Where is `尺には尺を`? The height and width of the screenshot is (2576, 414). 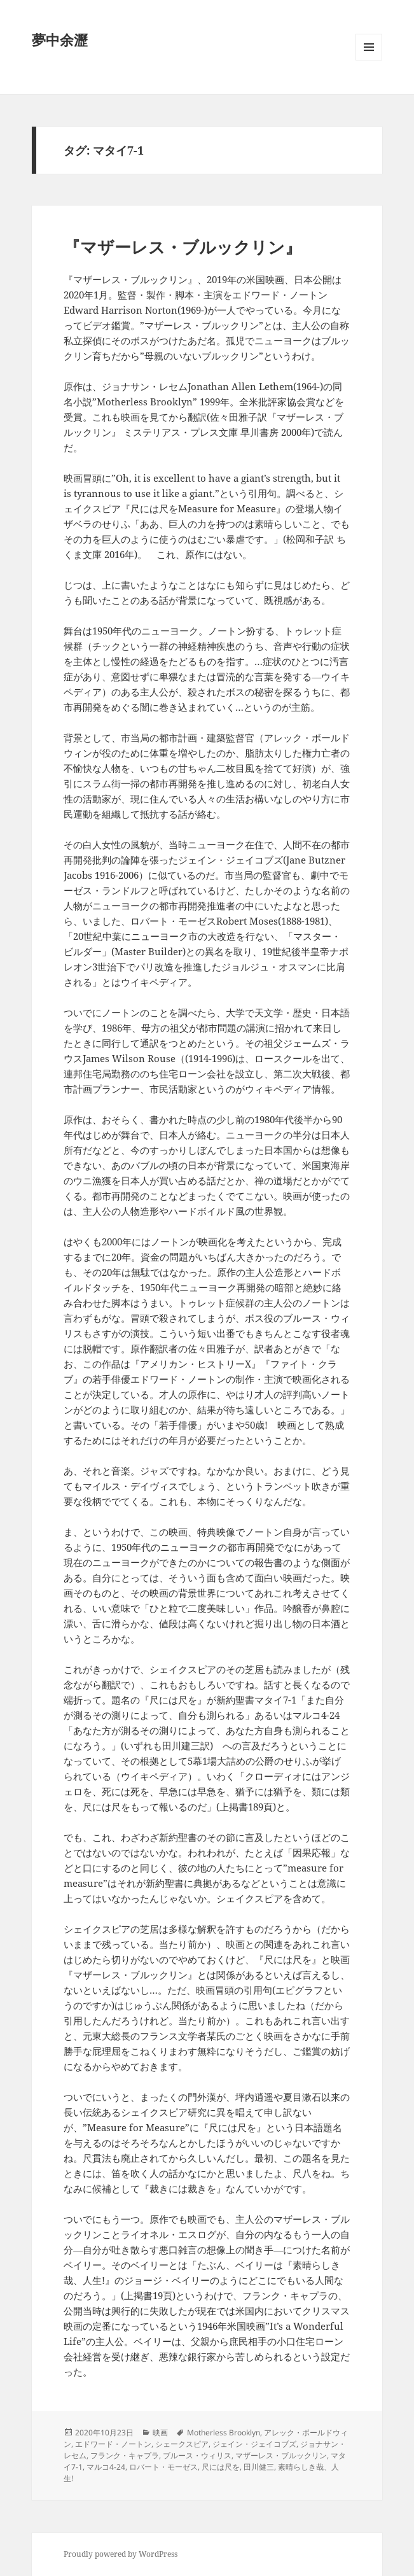 尺には尺を is located at coordinates (221, 2466).